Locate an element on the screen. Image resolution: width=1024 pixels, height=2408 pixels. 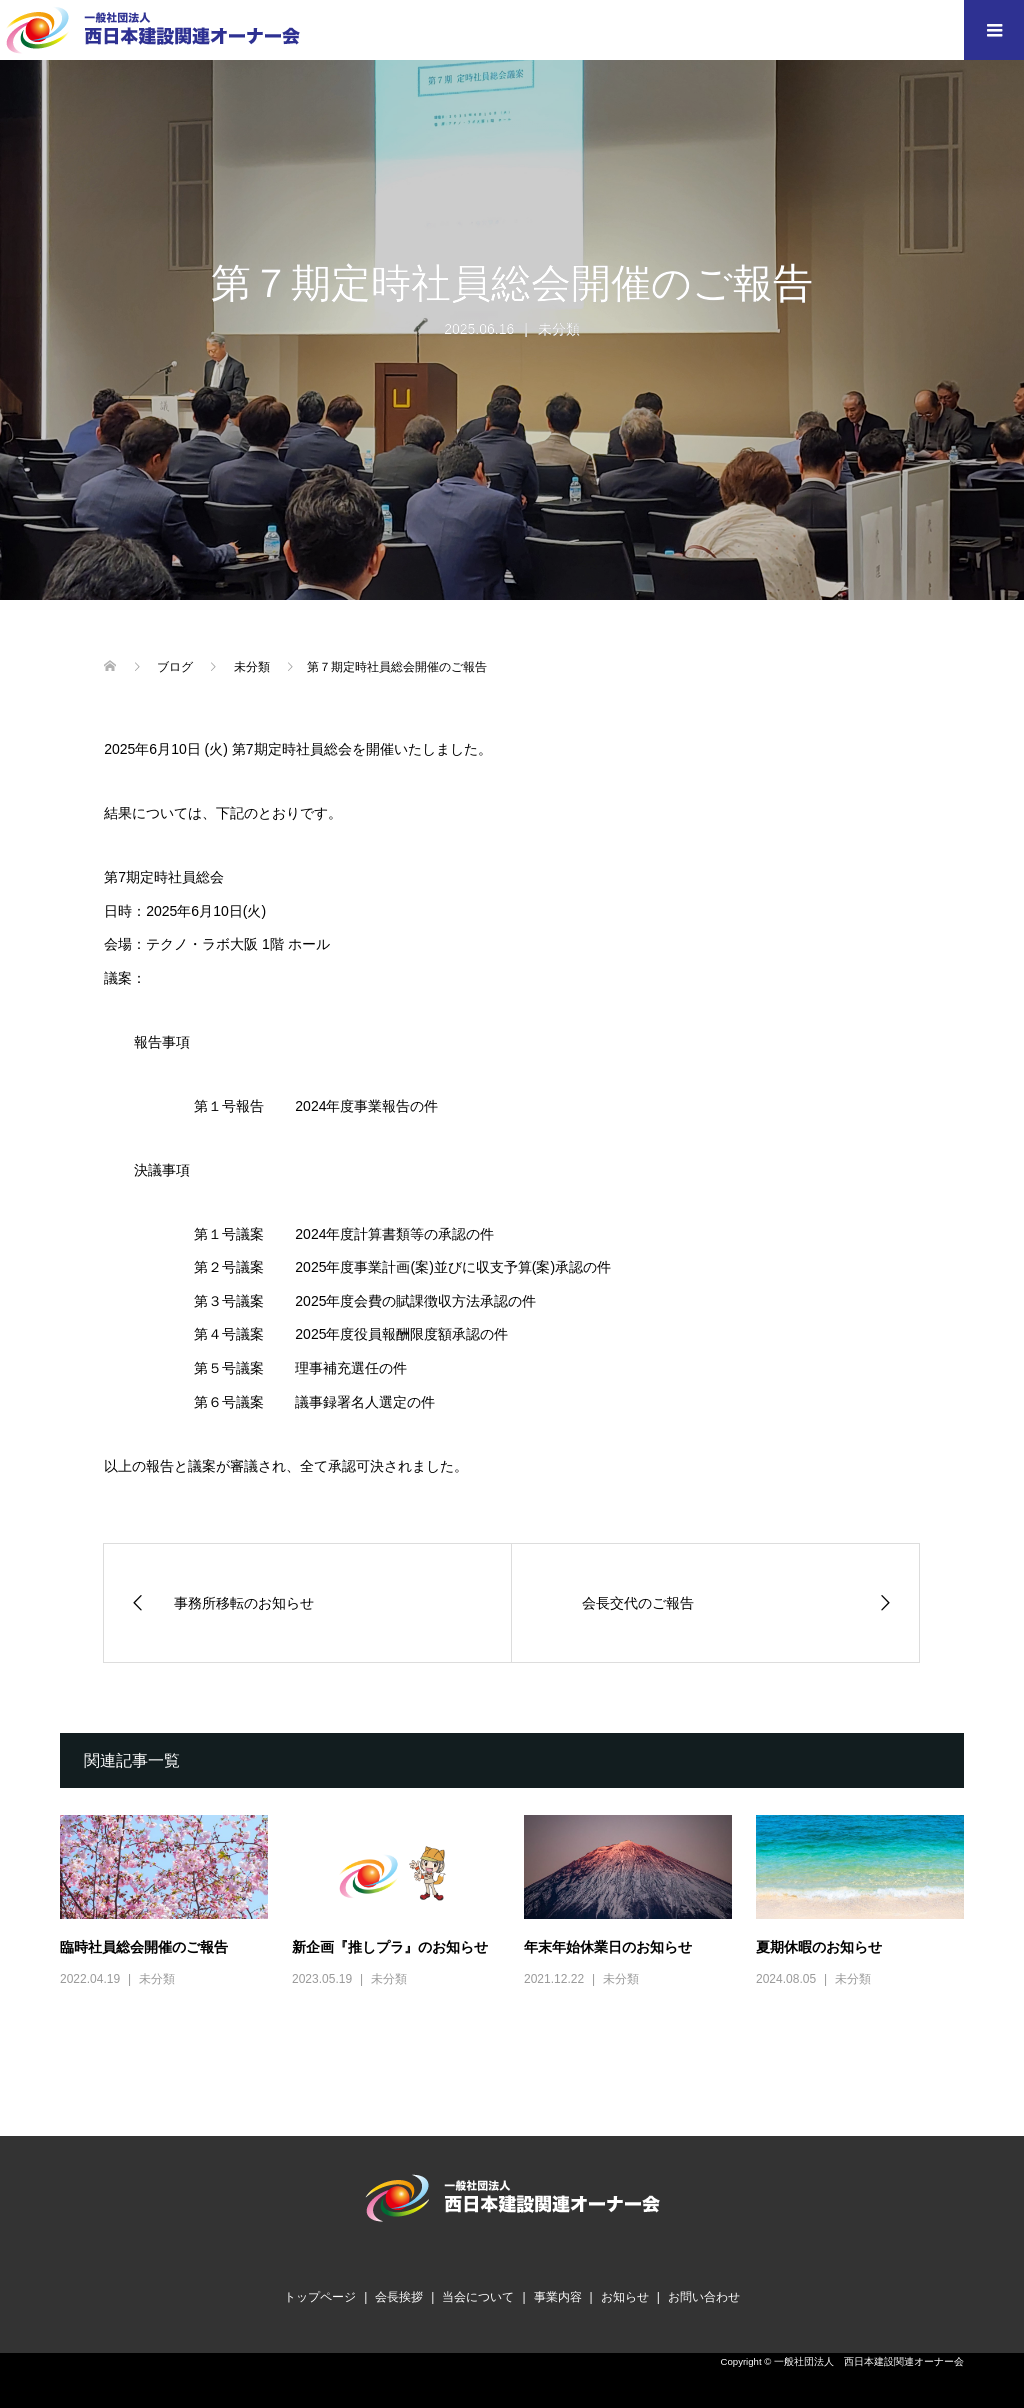
お知らせ is located at coordinates (625, 2297).